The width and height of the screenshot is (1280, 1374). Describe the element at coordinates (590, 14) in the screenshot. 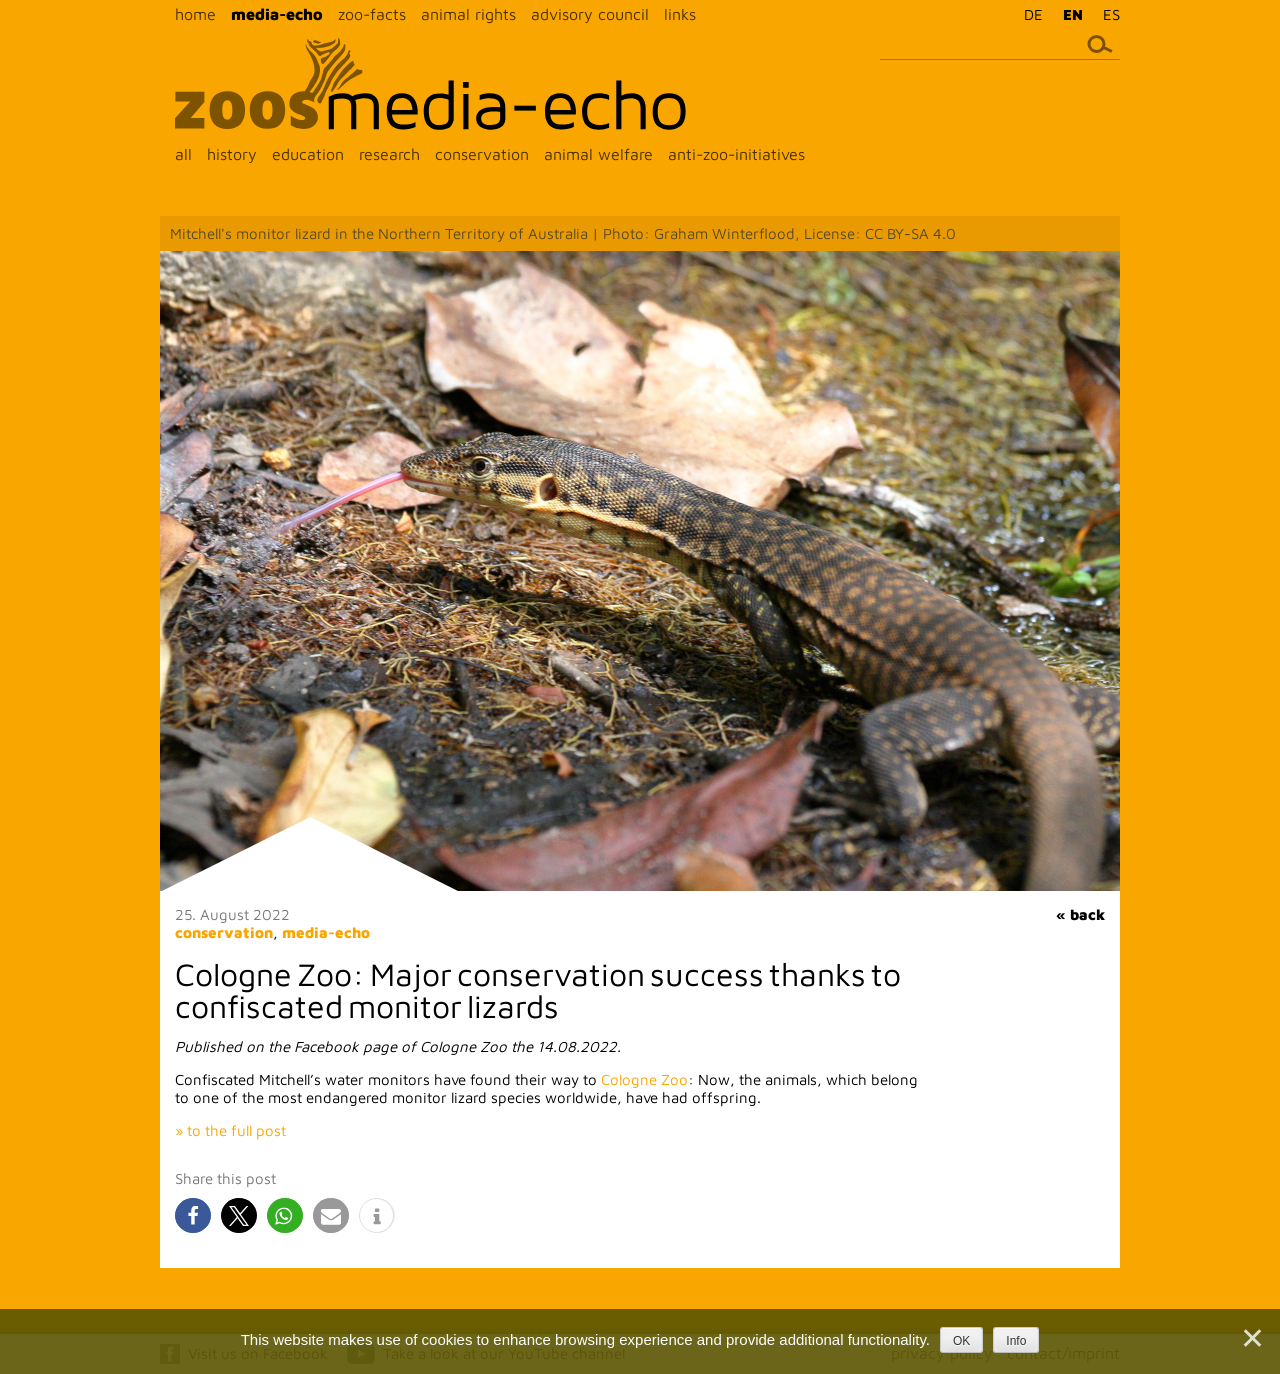

I see `advisory council` at that location.